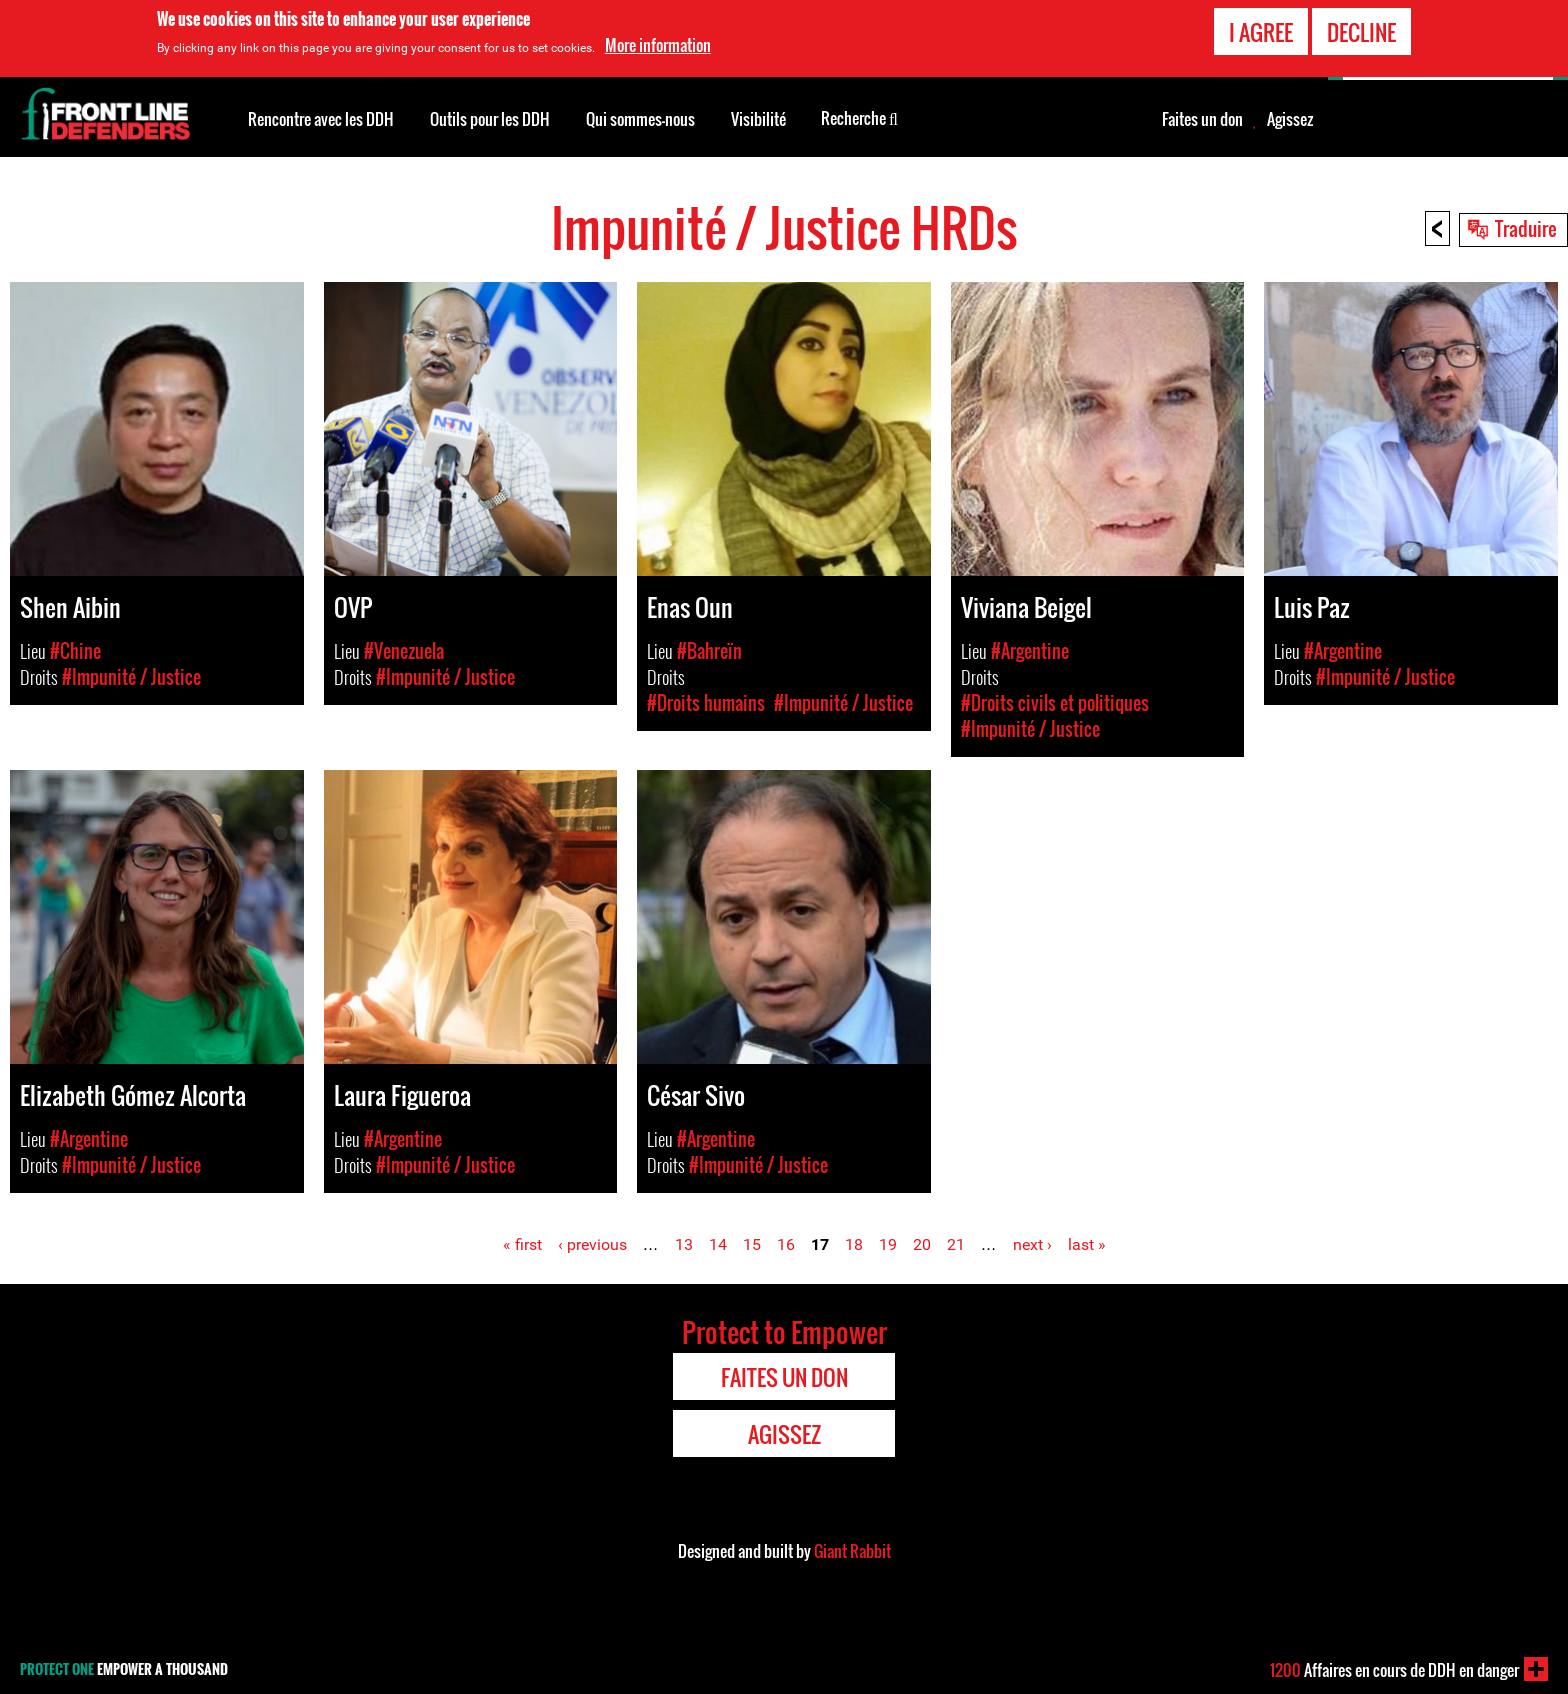  I want to click on Qui sommes-nous, so click(640, 119).